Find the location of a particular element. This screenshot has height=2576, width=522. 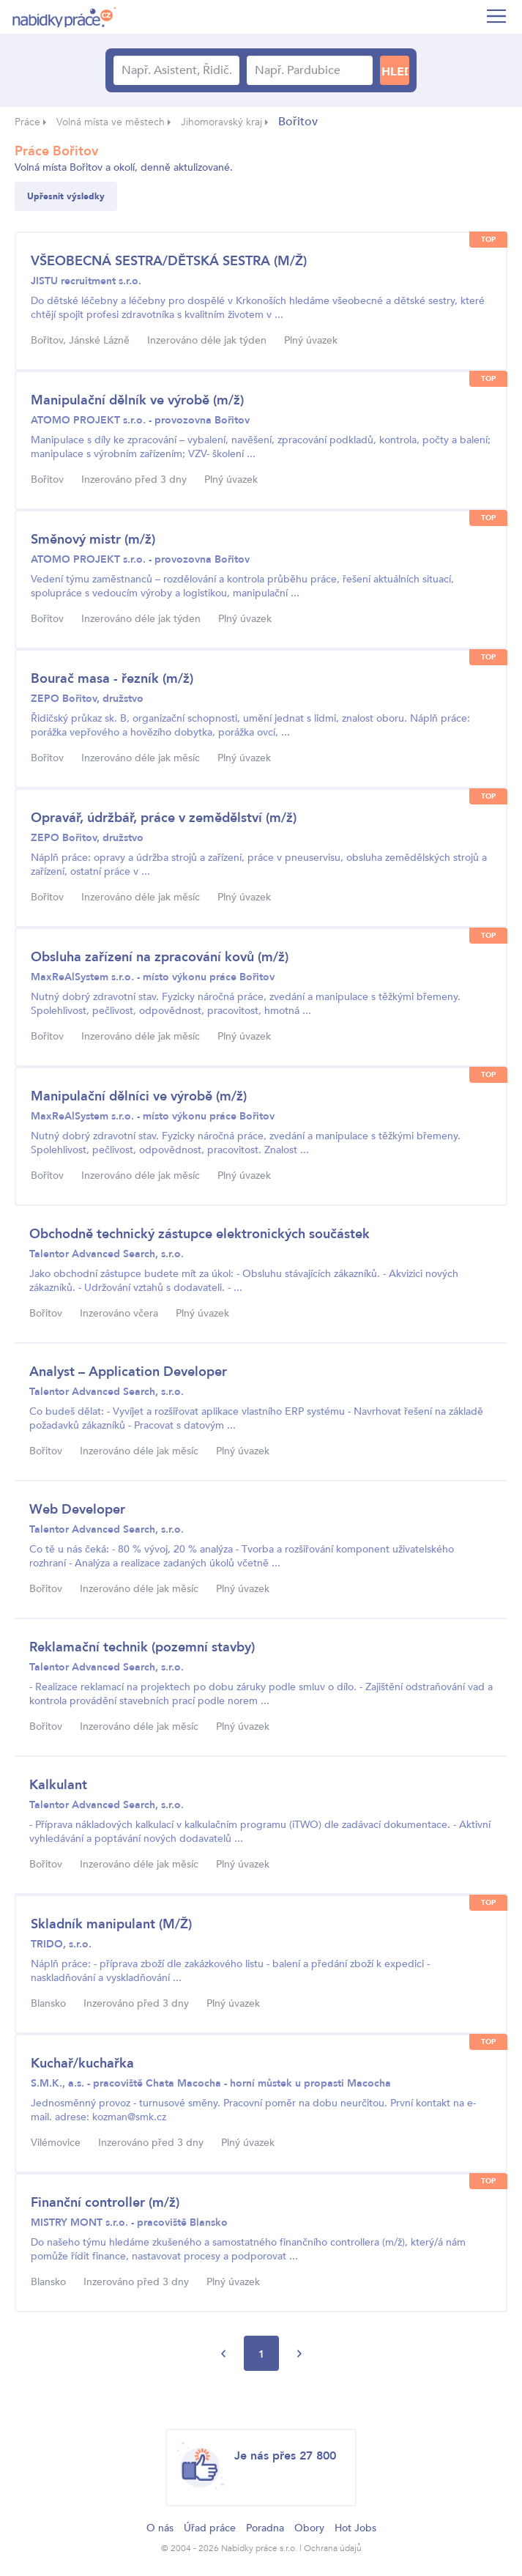

Kalkulant is located at coordinates (58, 1785).